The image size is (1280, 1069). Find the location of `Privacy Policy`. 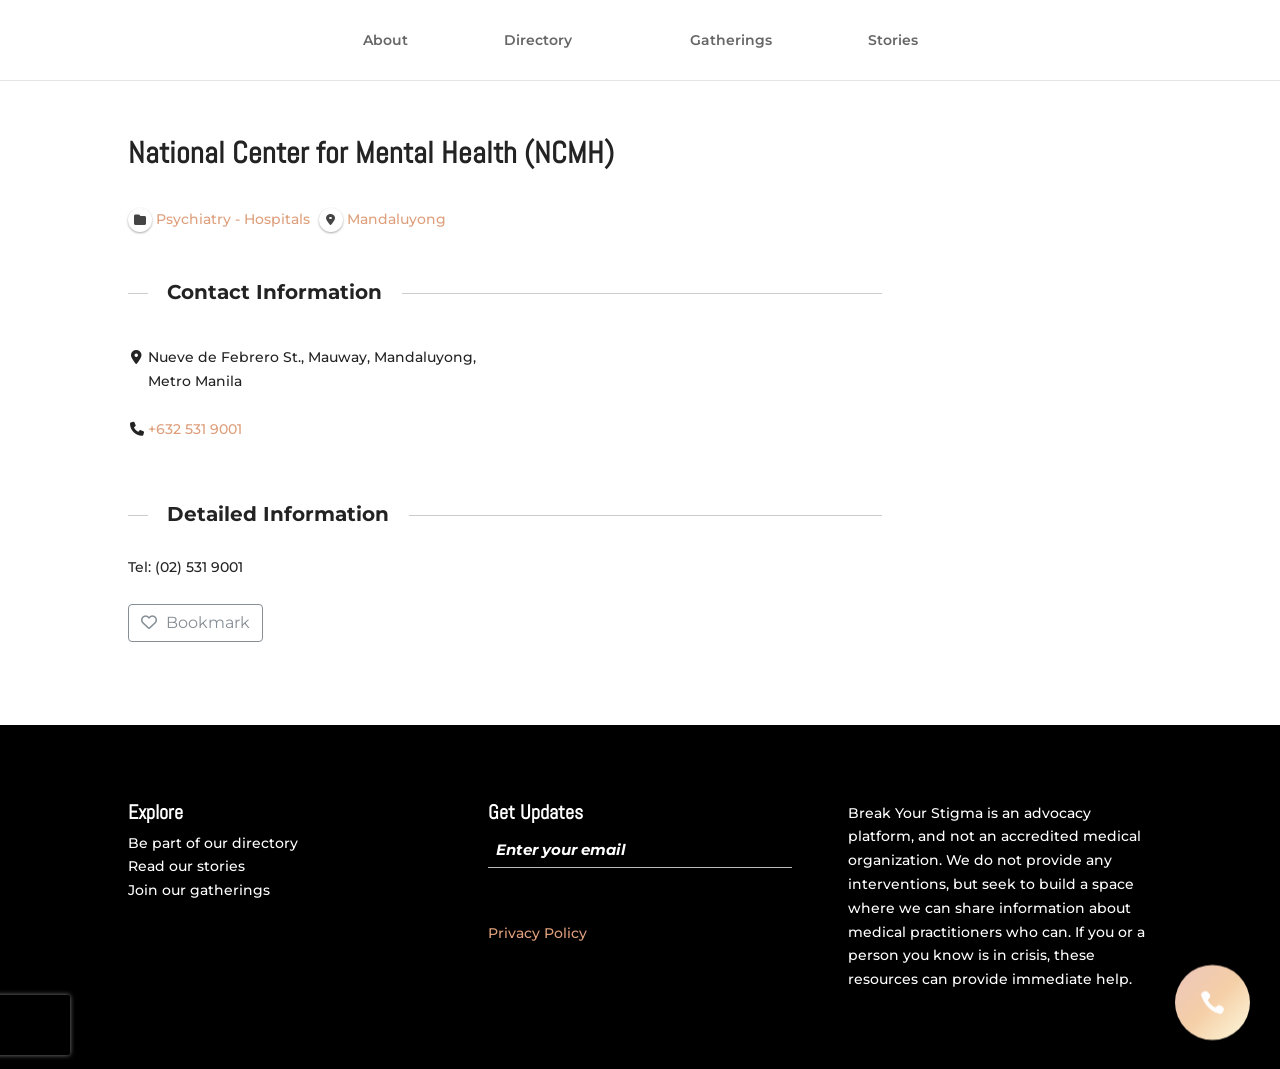

Privacy Policy is located at coordinates (537, 933).